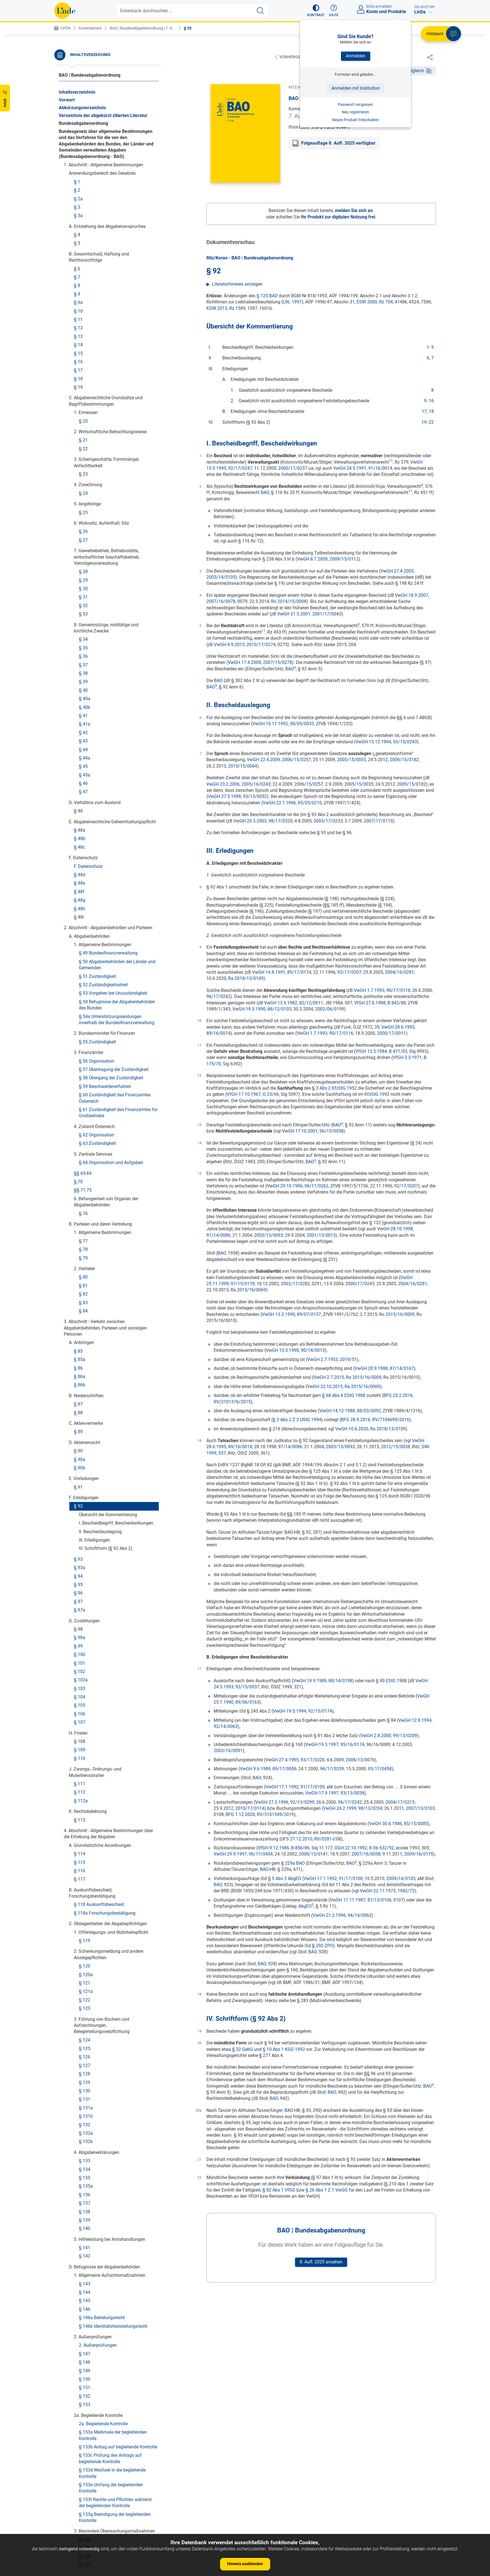 The image size is (490, 2576). What do you see at coordinates (84, 2459) in the screenshot?
I see `§ 243` at bounding box center [84, 2459].